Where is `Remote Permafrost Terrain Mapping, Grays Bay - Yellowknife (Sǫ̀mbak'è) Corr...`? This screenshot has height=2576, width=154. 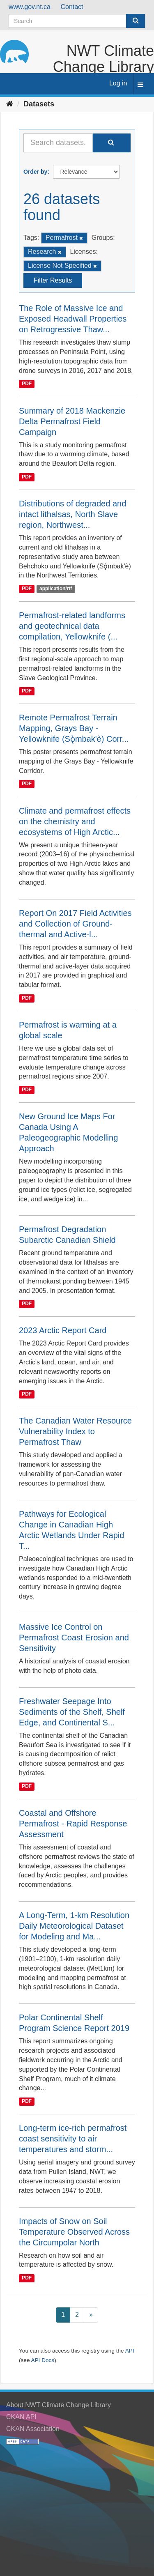 Remote Permafrost Terrain Mapping, Grays Bay - Yellowknife (Sǫ̀mbak'è) Corr... is located at coordinates (74, 728).